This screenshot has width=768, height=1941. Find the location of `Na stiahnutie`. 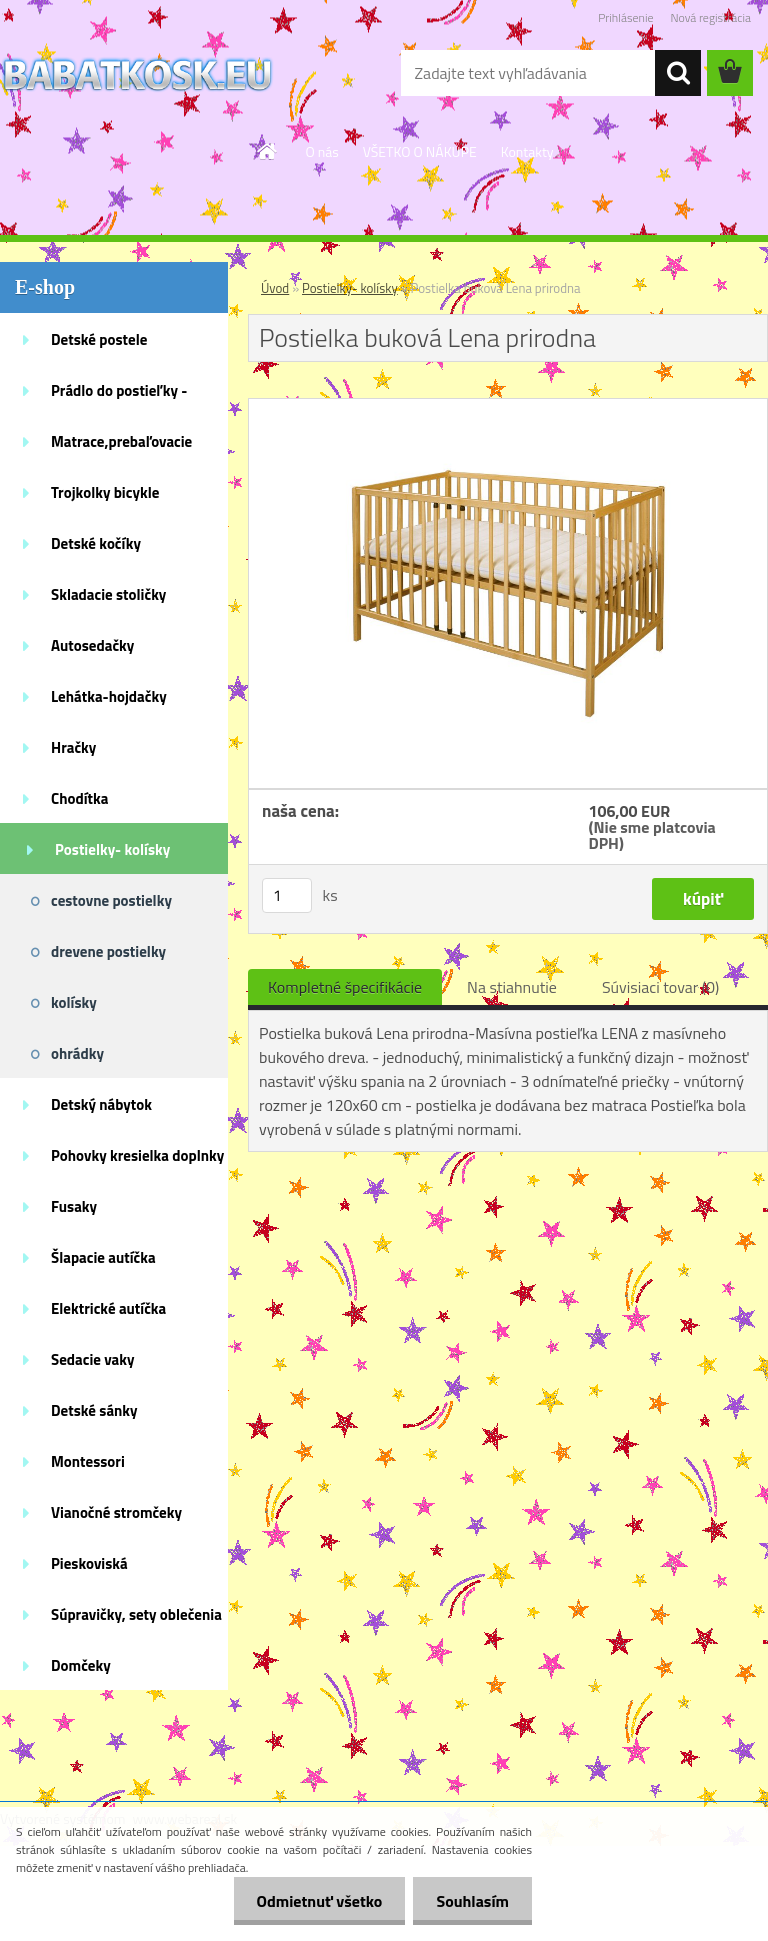

Na stiahnutie is located at coordinates (512, 987).